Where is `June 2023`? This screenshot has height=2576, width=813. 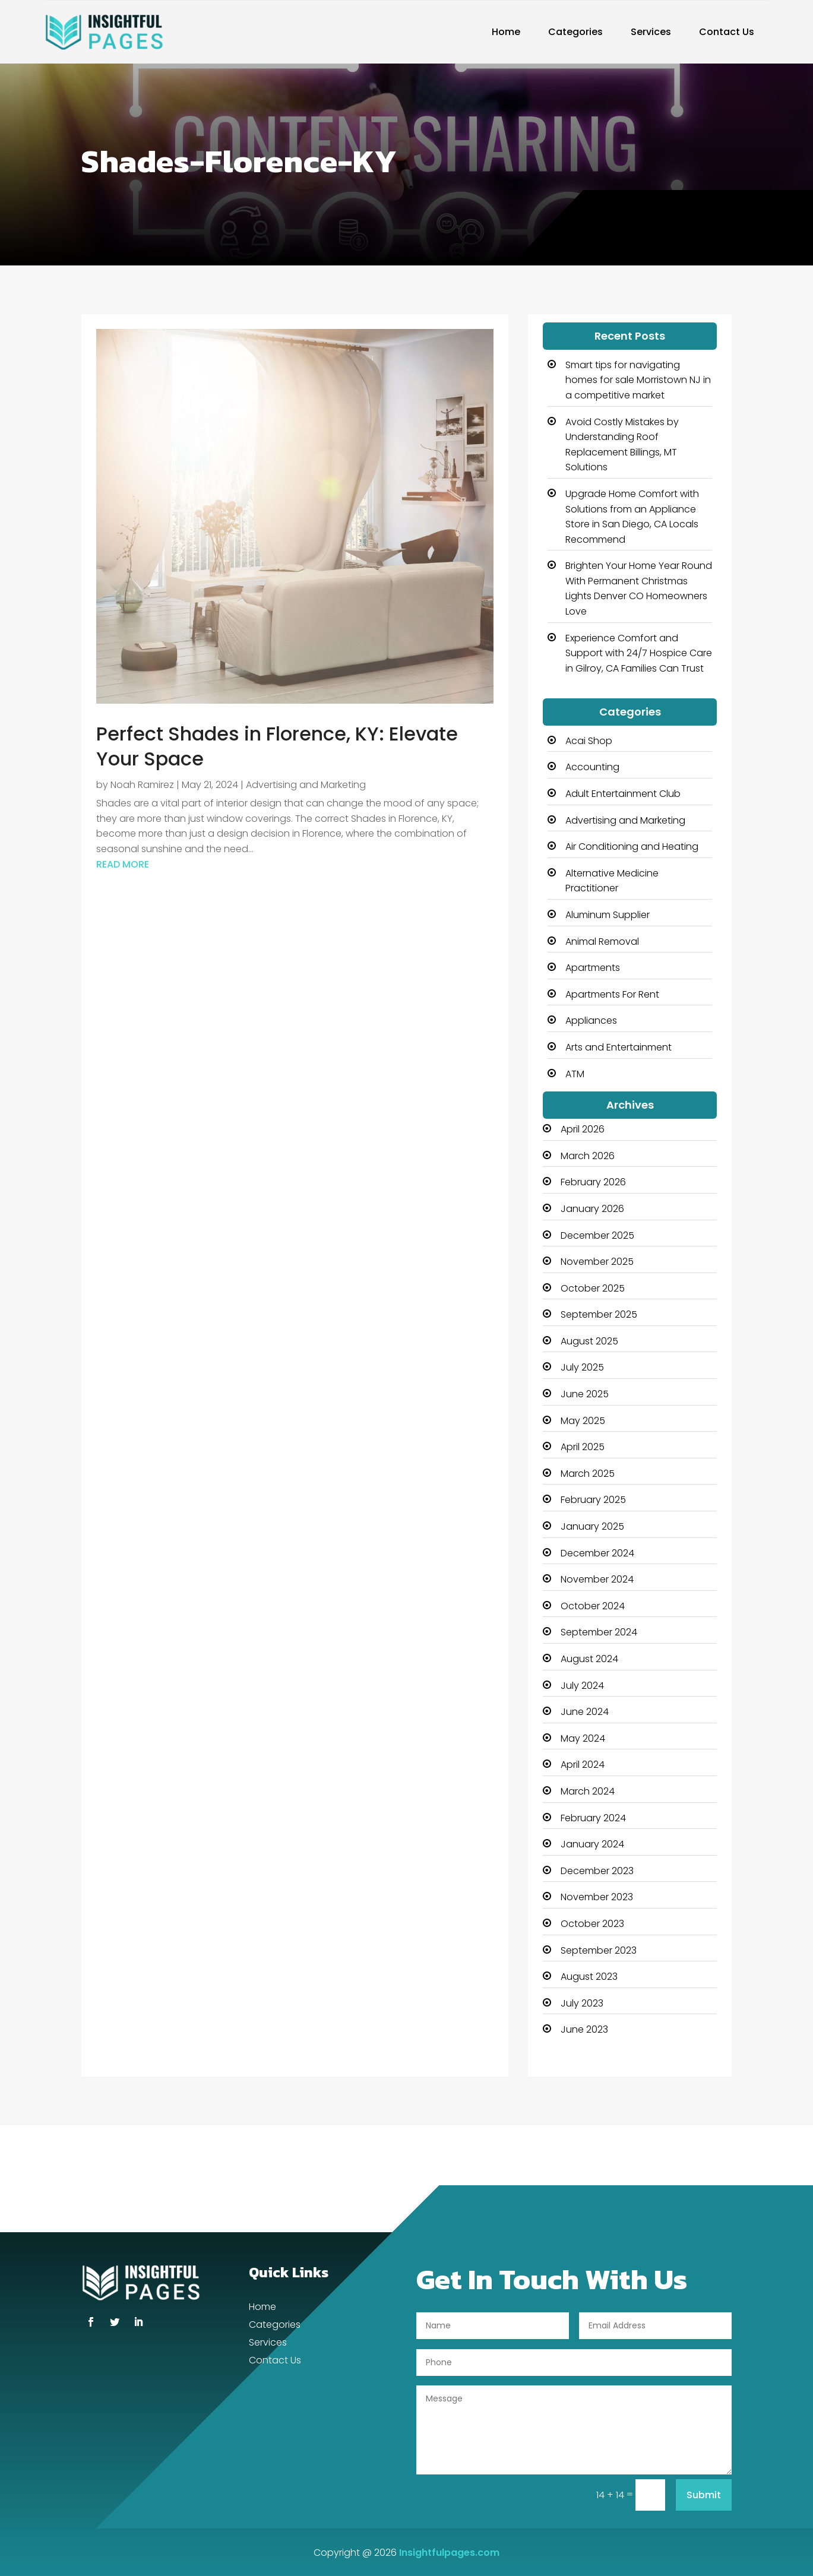
June 2023 is located at coordinates (584, 2029).